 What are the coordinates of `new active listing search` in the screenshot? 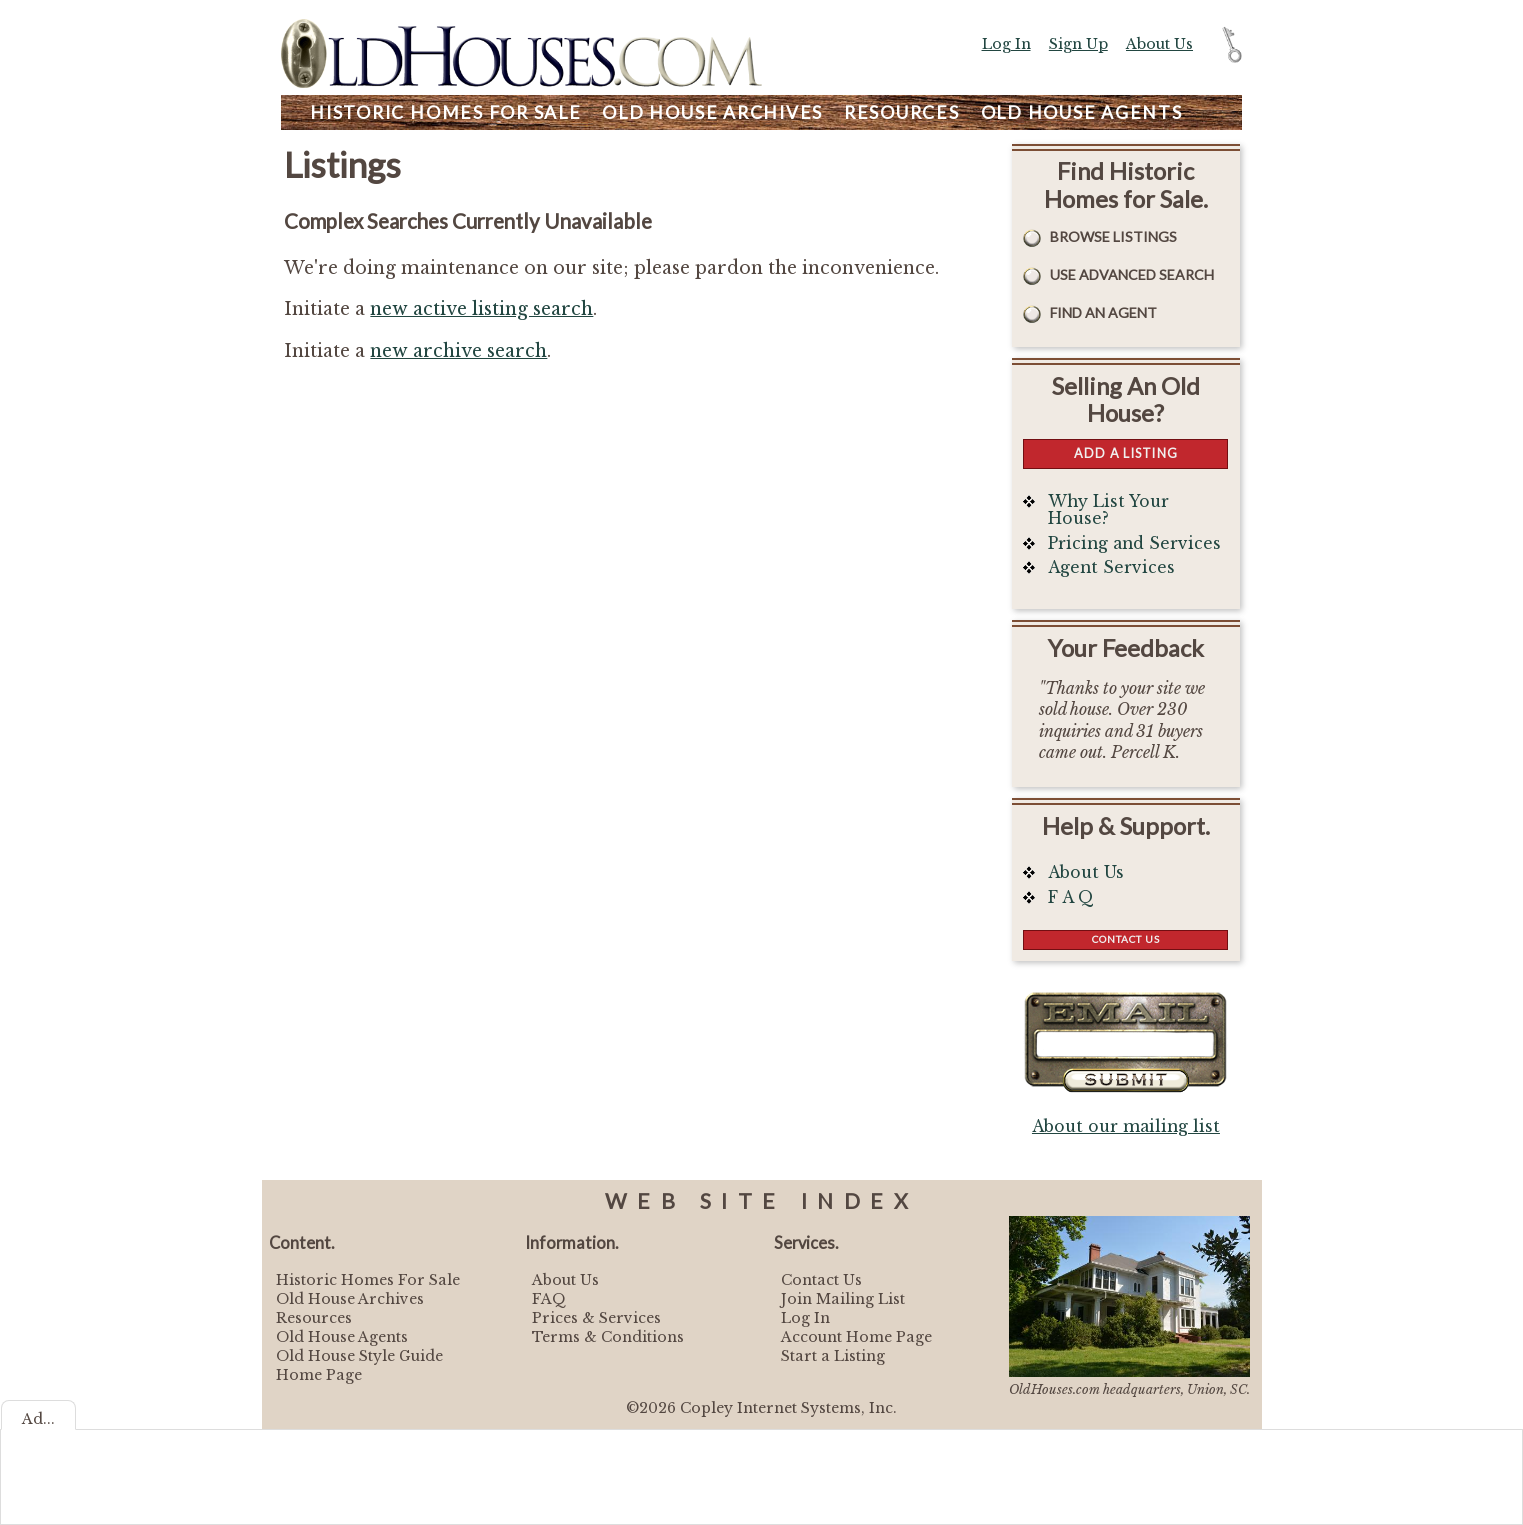 It's located at (481, 309).